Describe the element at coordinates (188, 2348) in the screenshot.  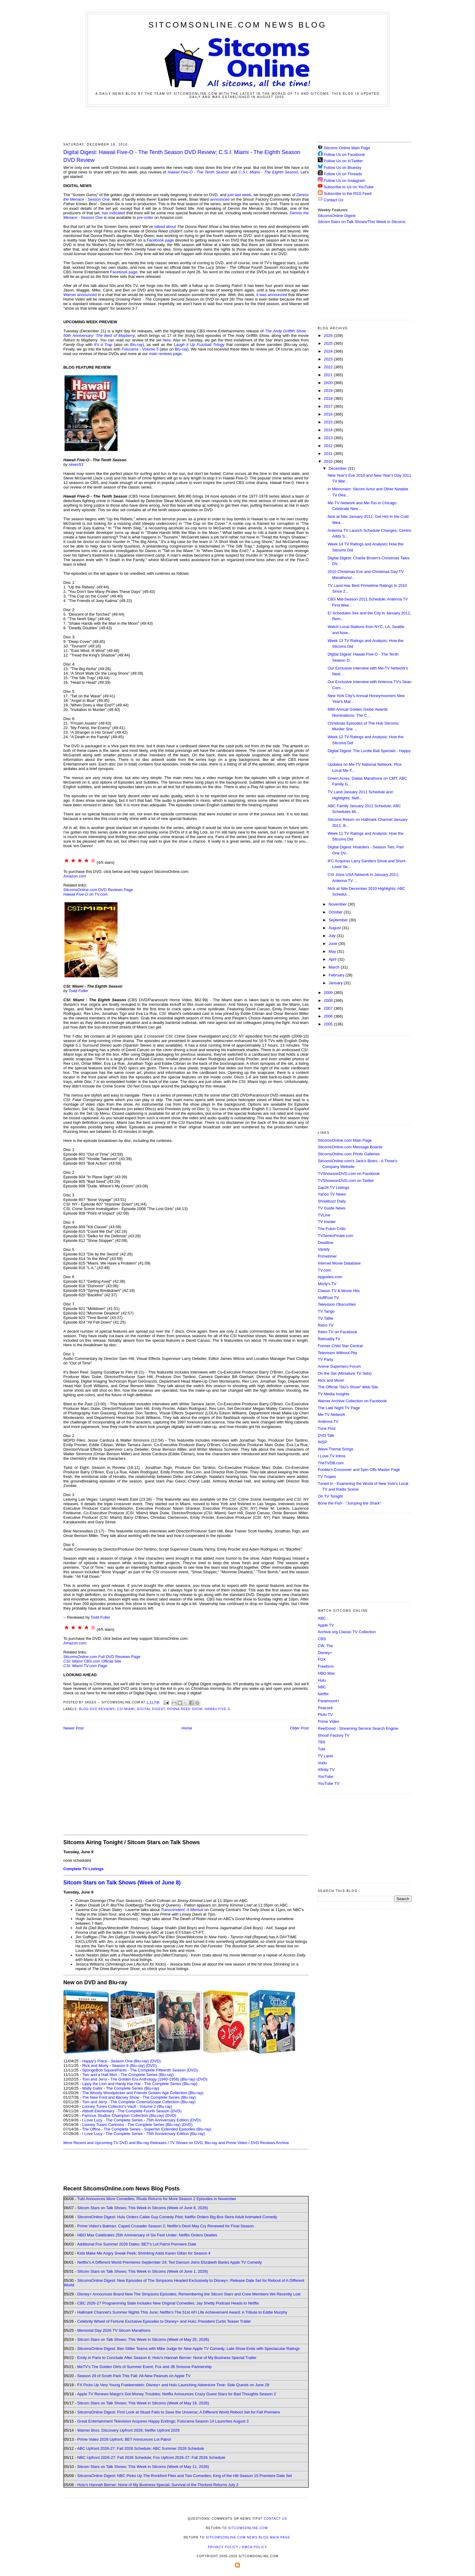
I see `SitcomsOnline Digest: Ben Stiller Teams with Mike Judge for New Apple TV Comedy; Late Show Ends with Spectacular Ratings` at that location.